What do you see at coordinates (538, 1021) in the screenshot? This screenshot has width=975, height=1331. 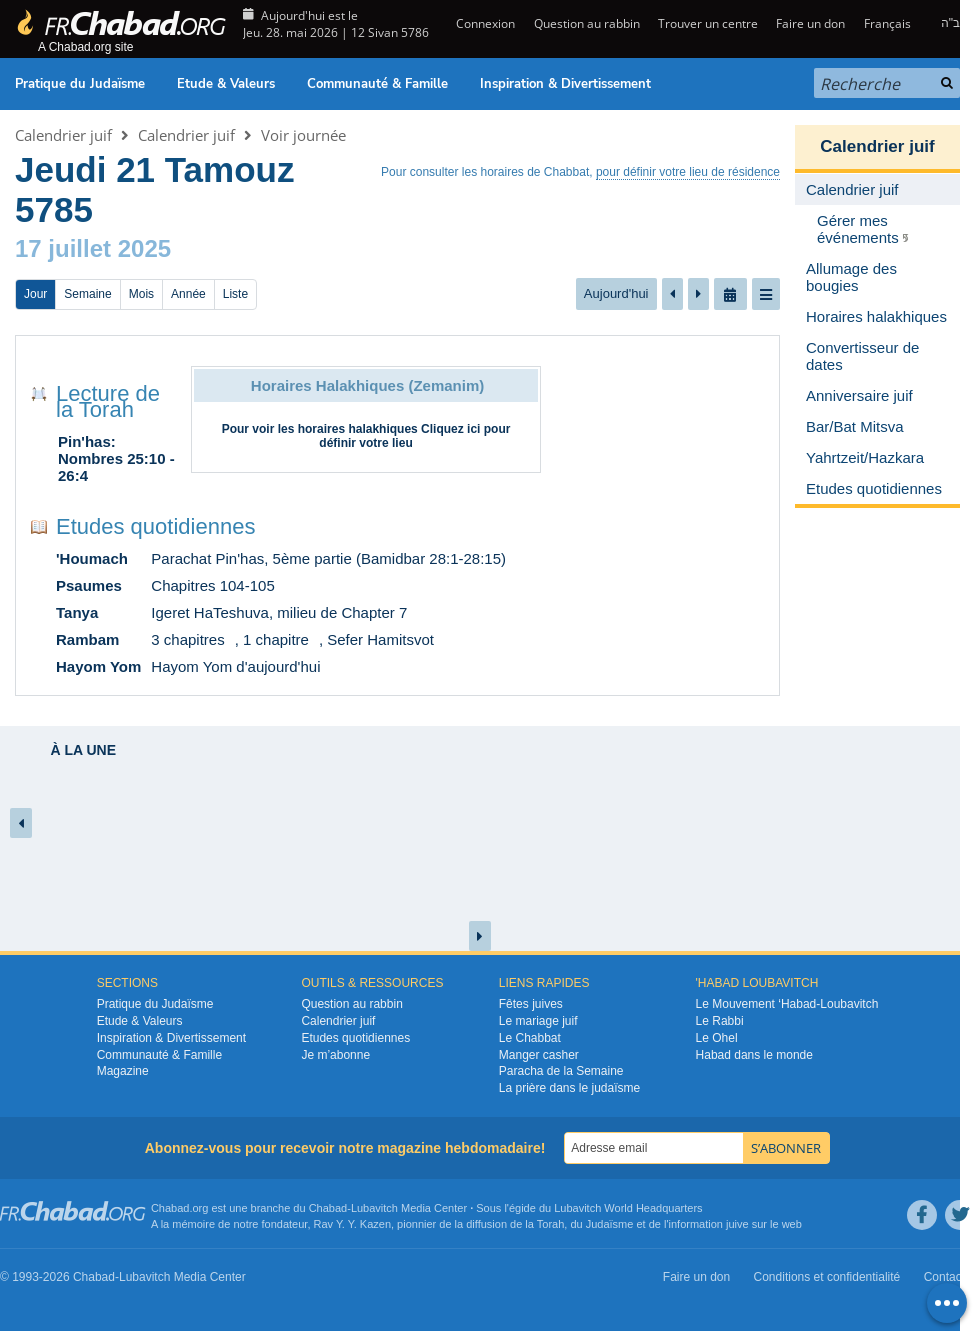 I see `Le mariage juif` at bounding box center [538, 1021].